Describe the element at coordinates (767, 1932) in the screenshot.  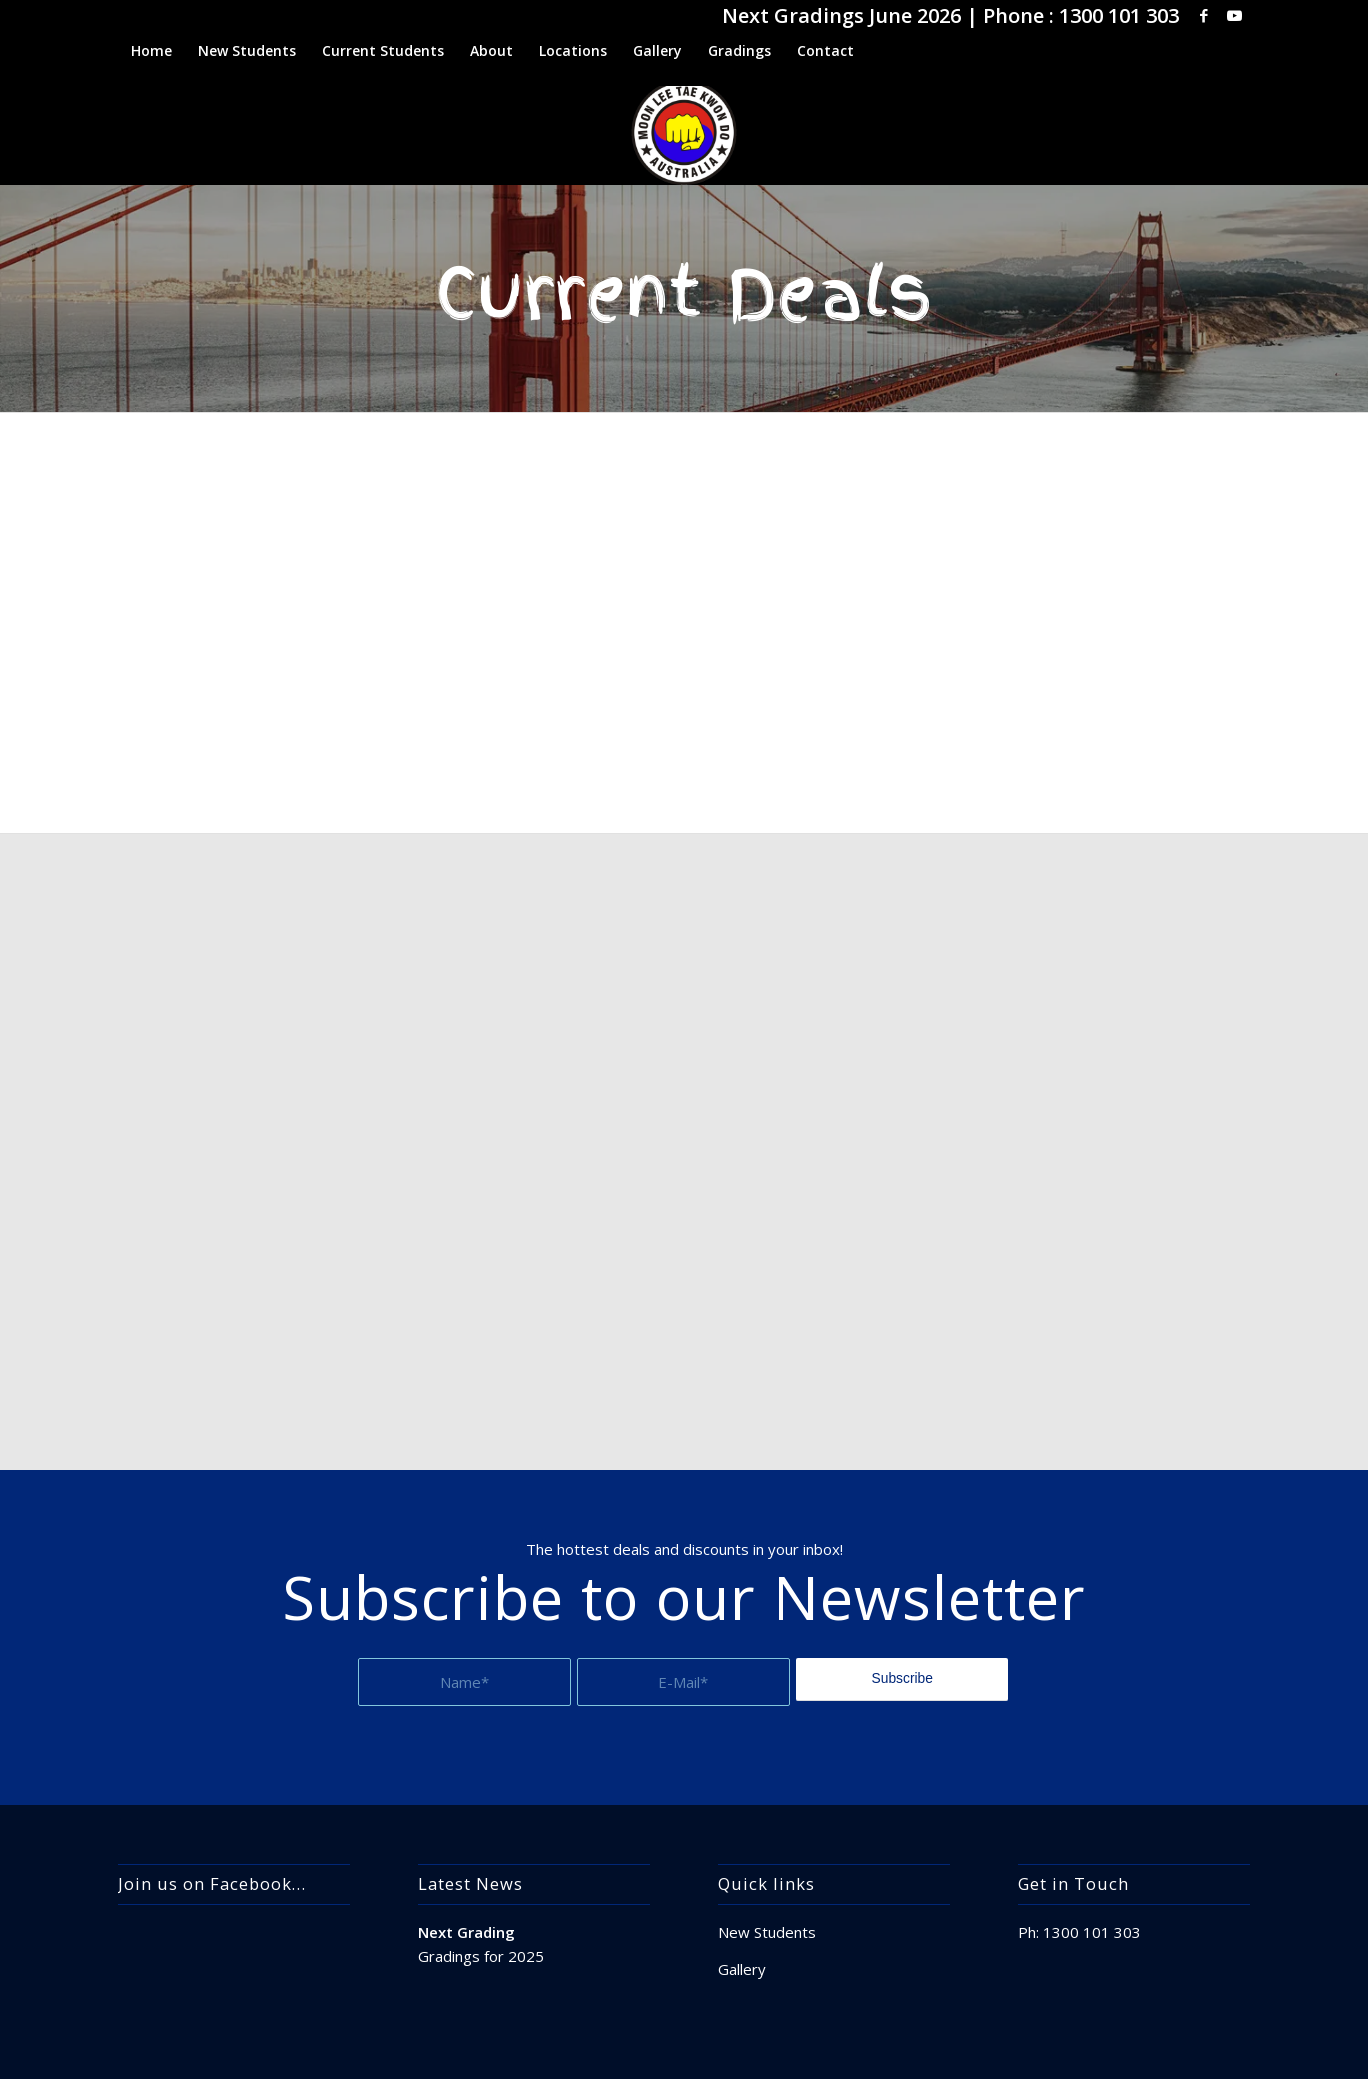
I see `New Students` at that location.